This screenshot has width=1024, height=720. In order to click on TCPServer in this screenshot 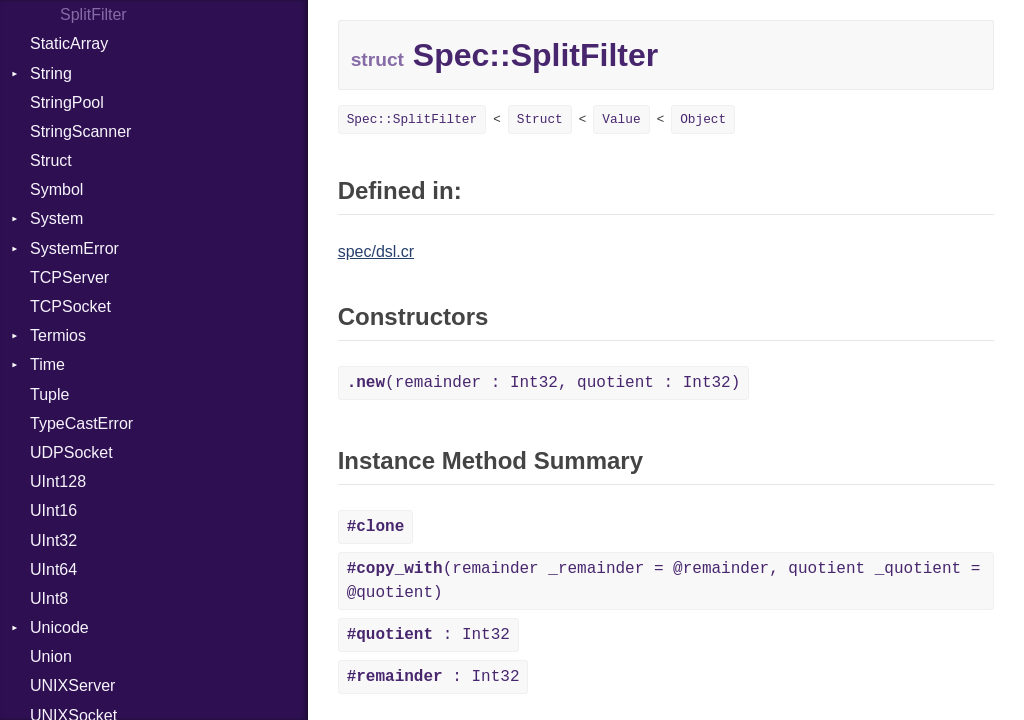, I will do `click(69, 277)`.